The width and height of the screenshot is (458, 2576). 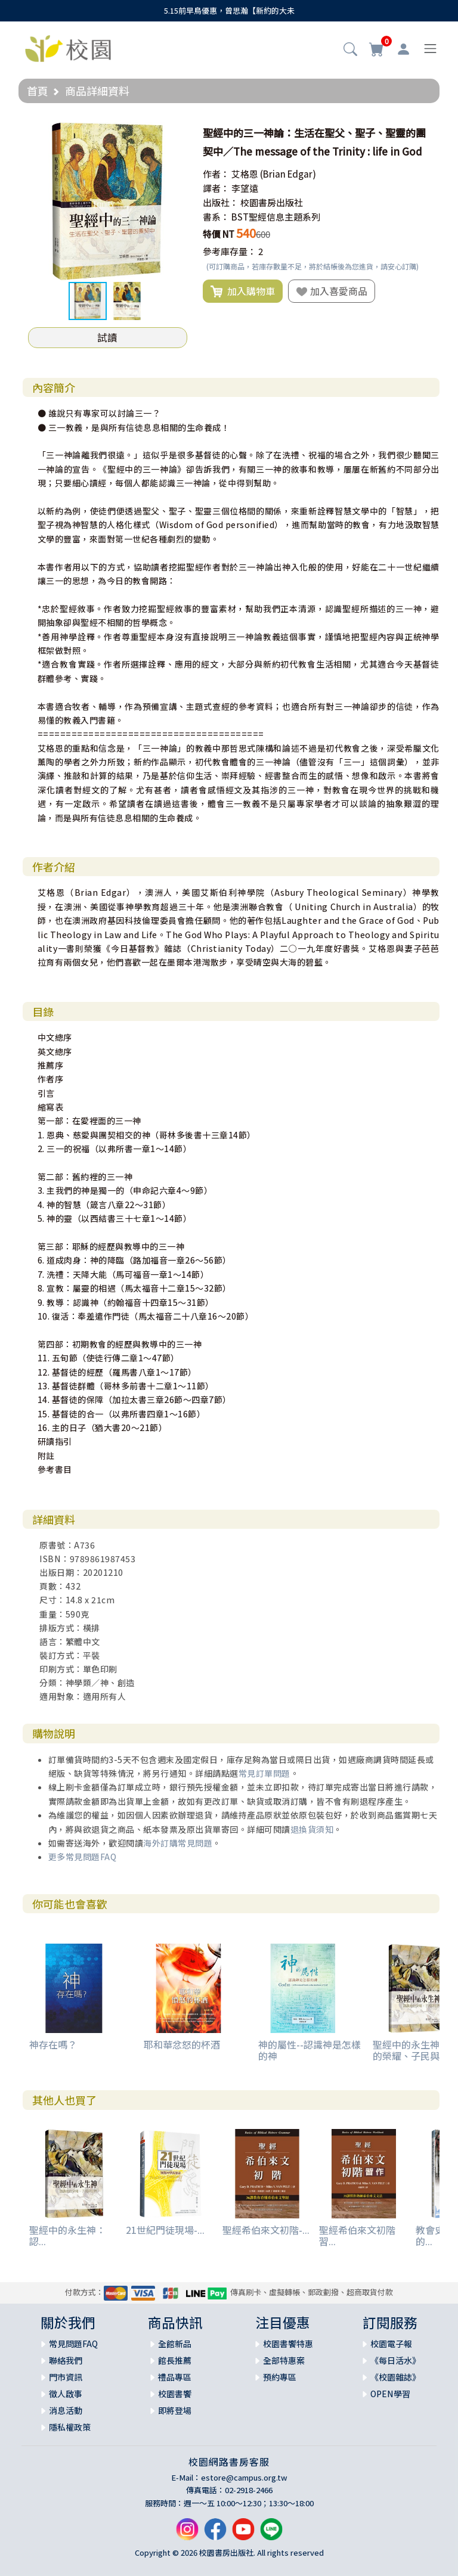 What do you see at coordinates (174, 2377) in the screenshot?
I see `禮品專區` at bounding box center [174, 2377].